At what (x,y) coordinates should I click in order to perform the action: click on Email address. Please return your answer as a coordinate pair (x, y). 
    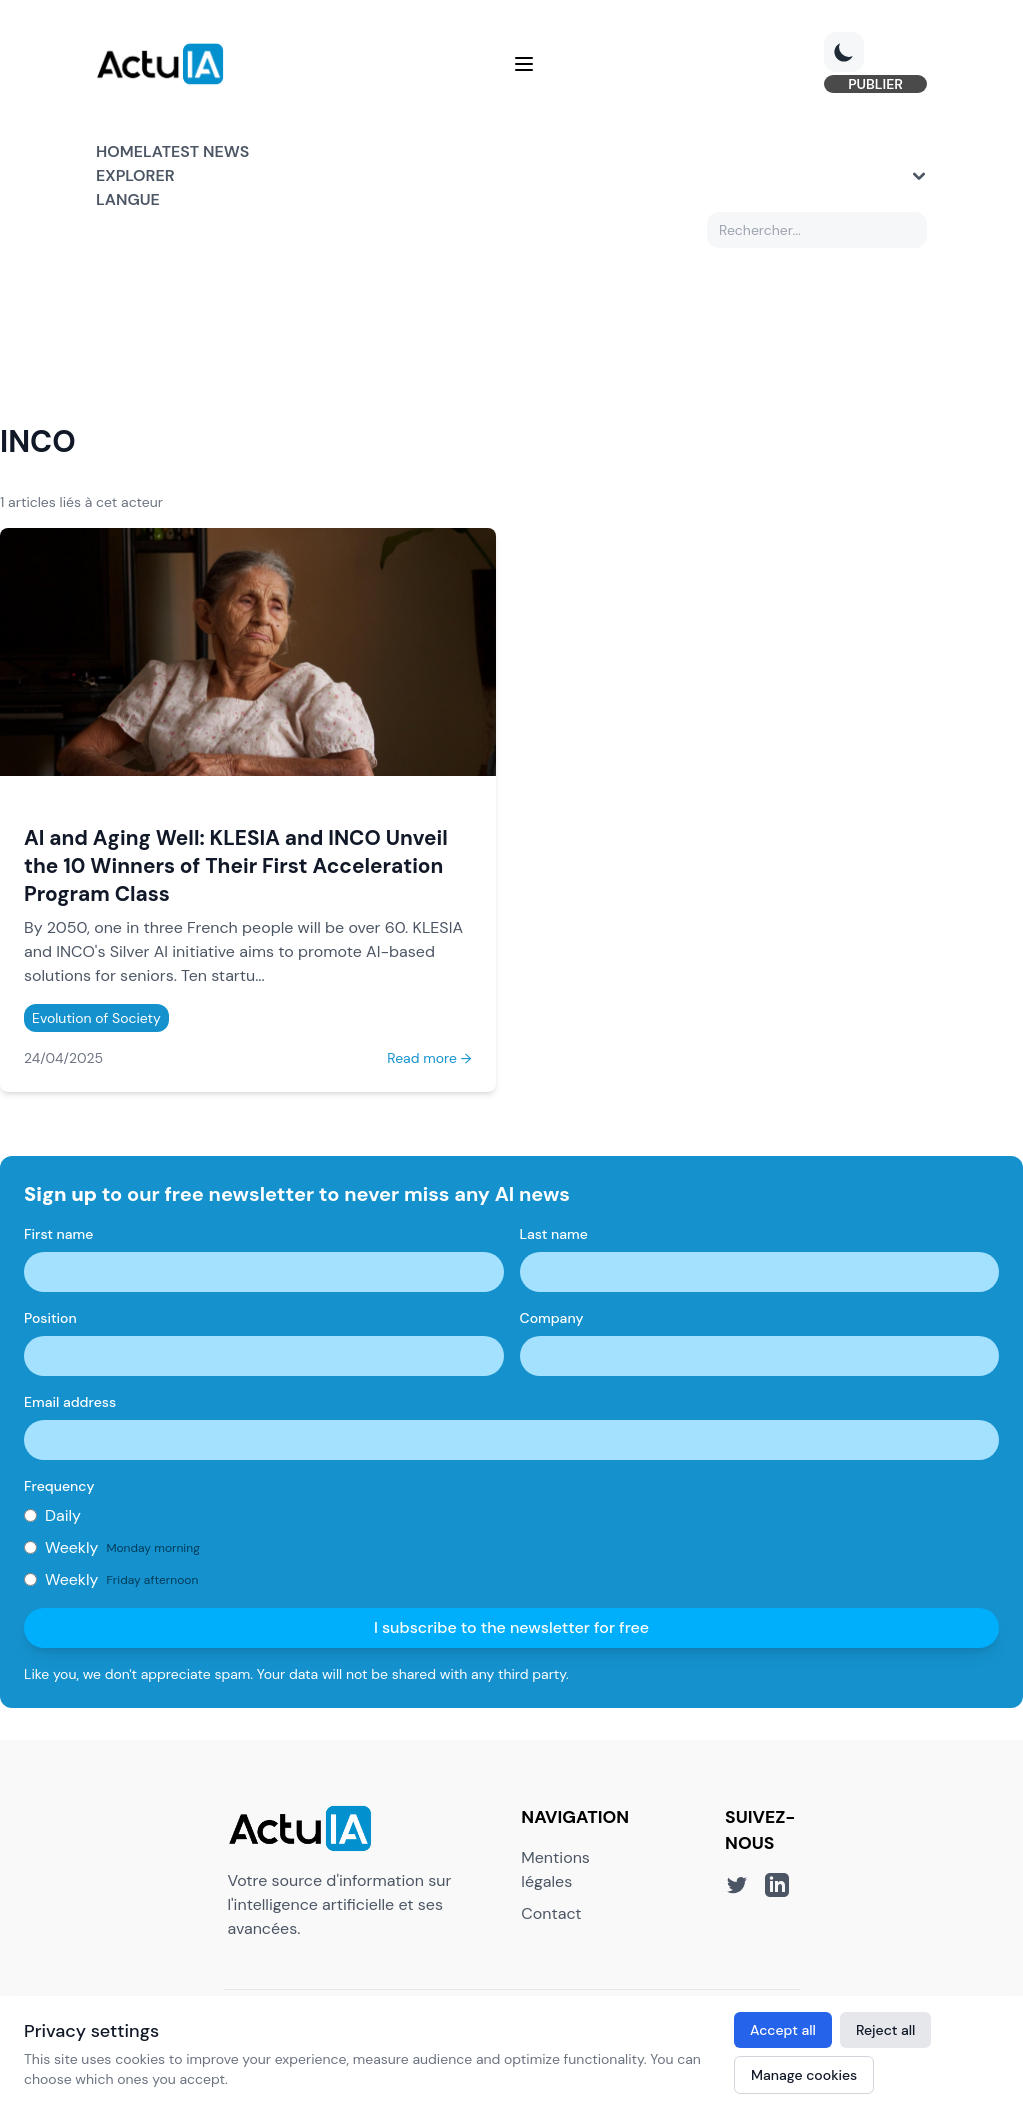
    Looking at the image, I should click on (70, 1402).